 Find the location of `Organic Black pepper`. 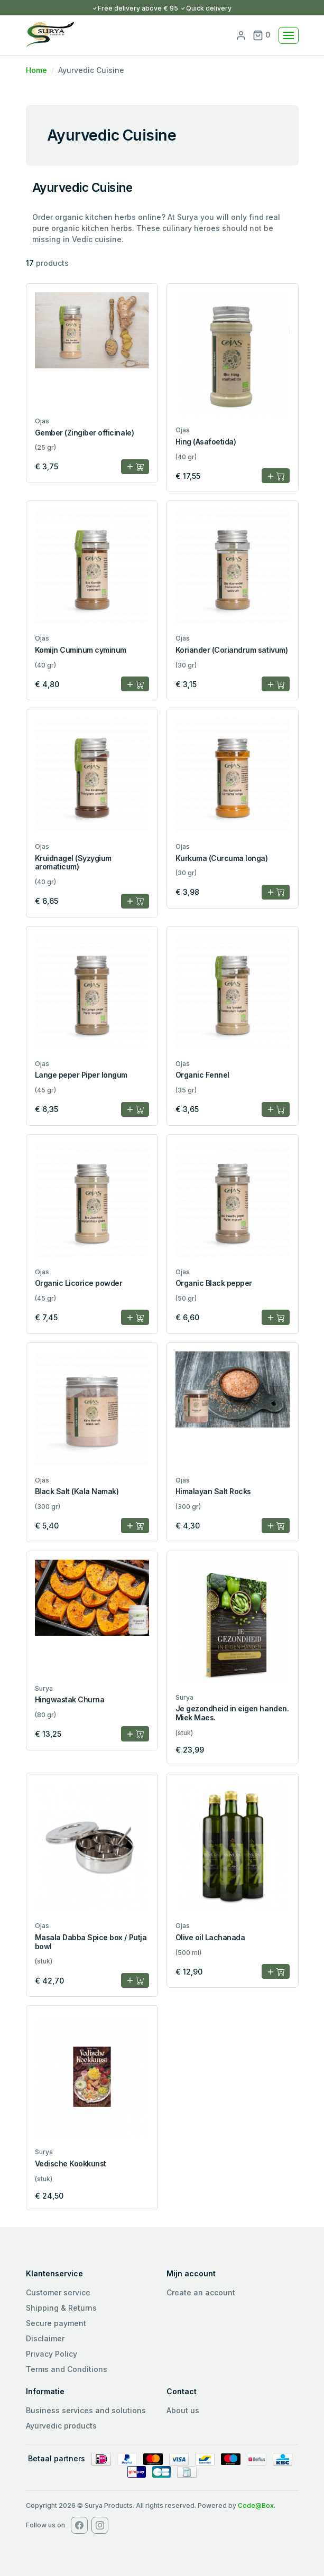

Organic Black pepper is located at coordinates (213, 1282).